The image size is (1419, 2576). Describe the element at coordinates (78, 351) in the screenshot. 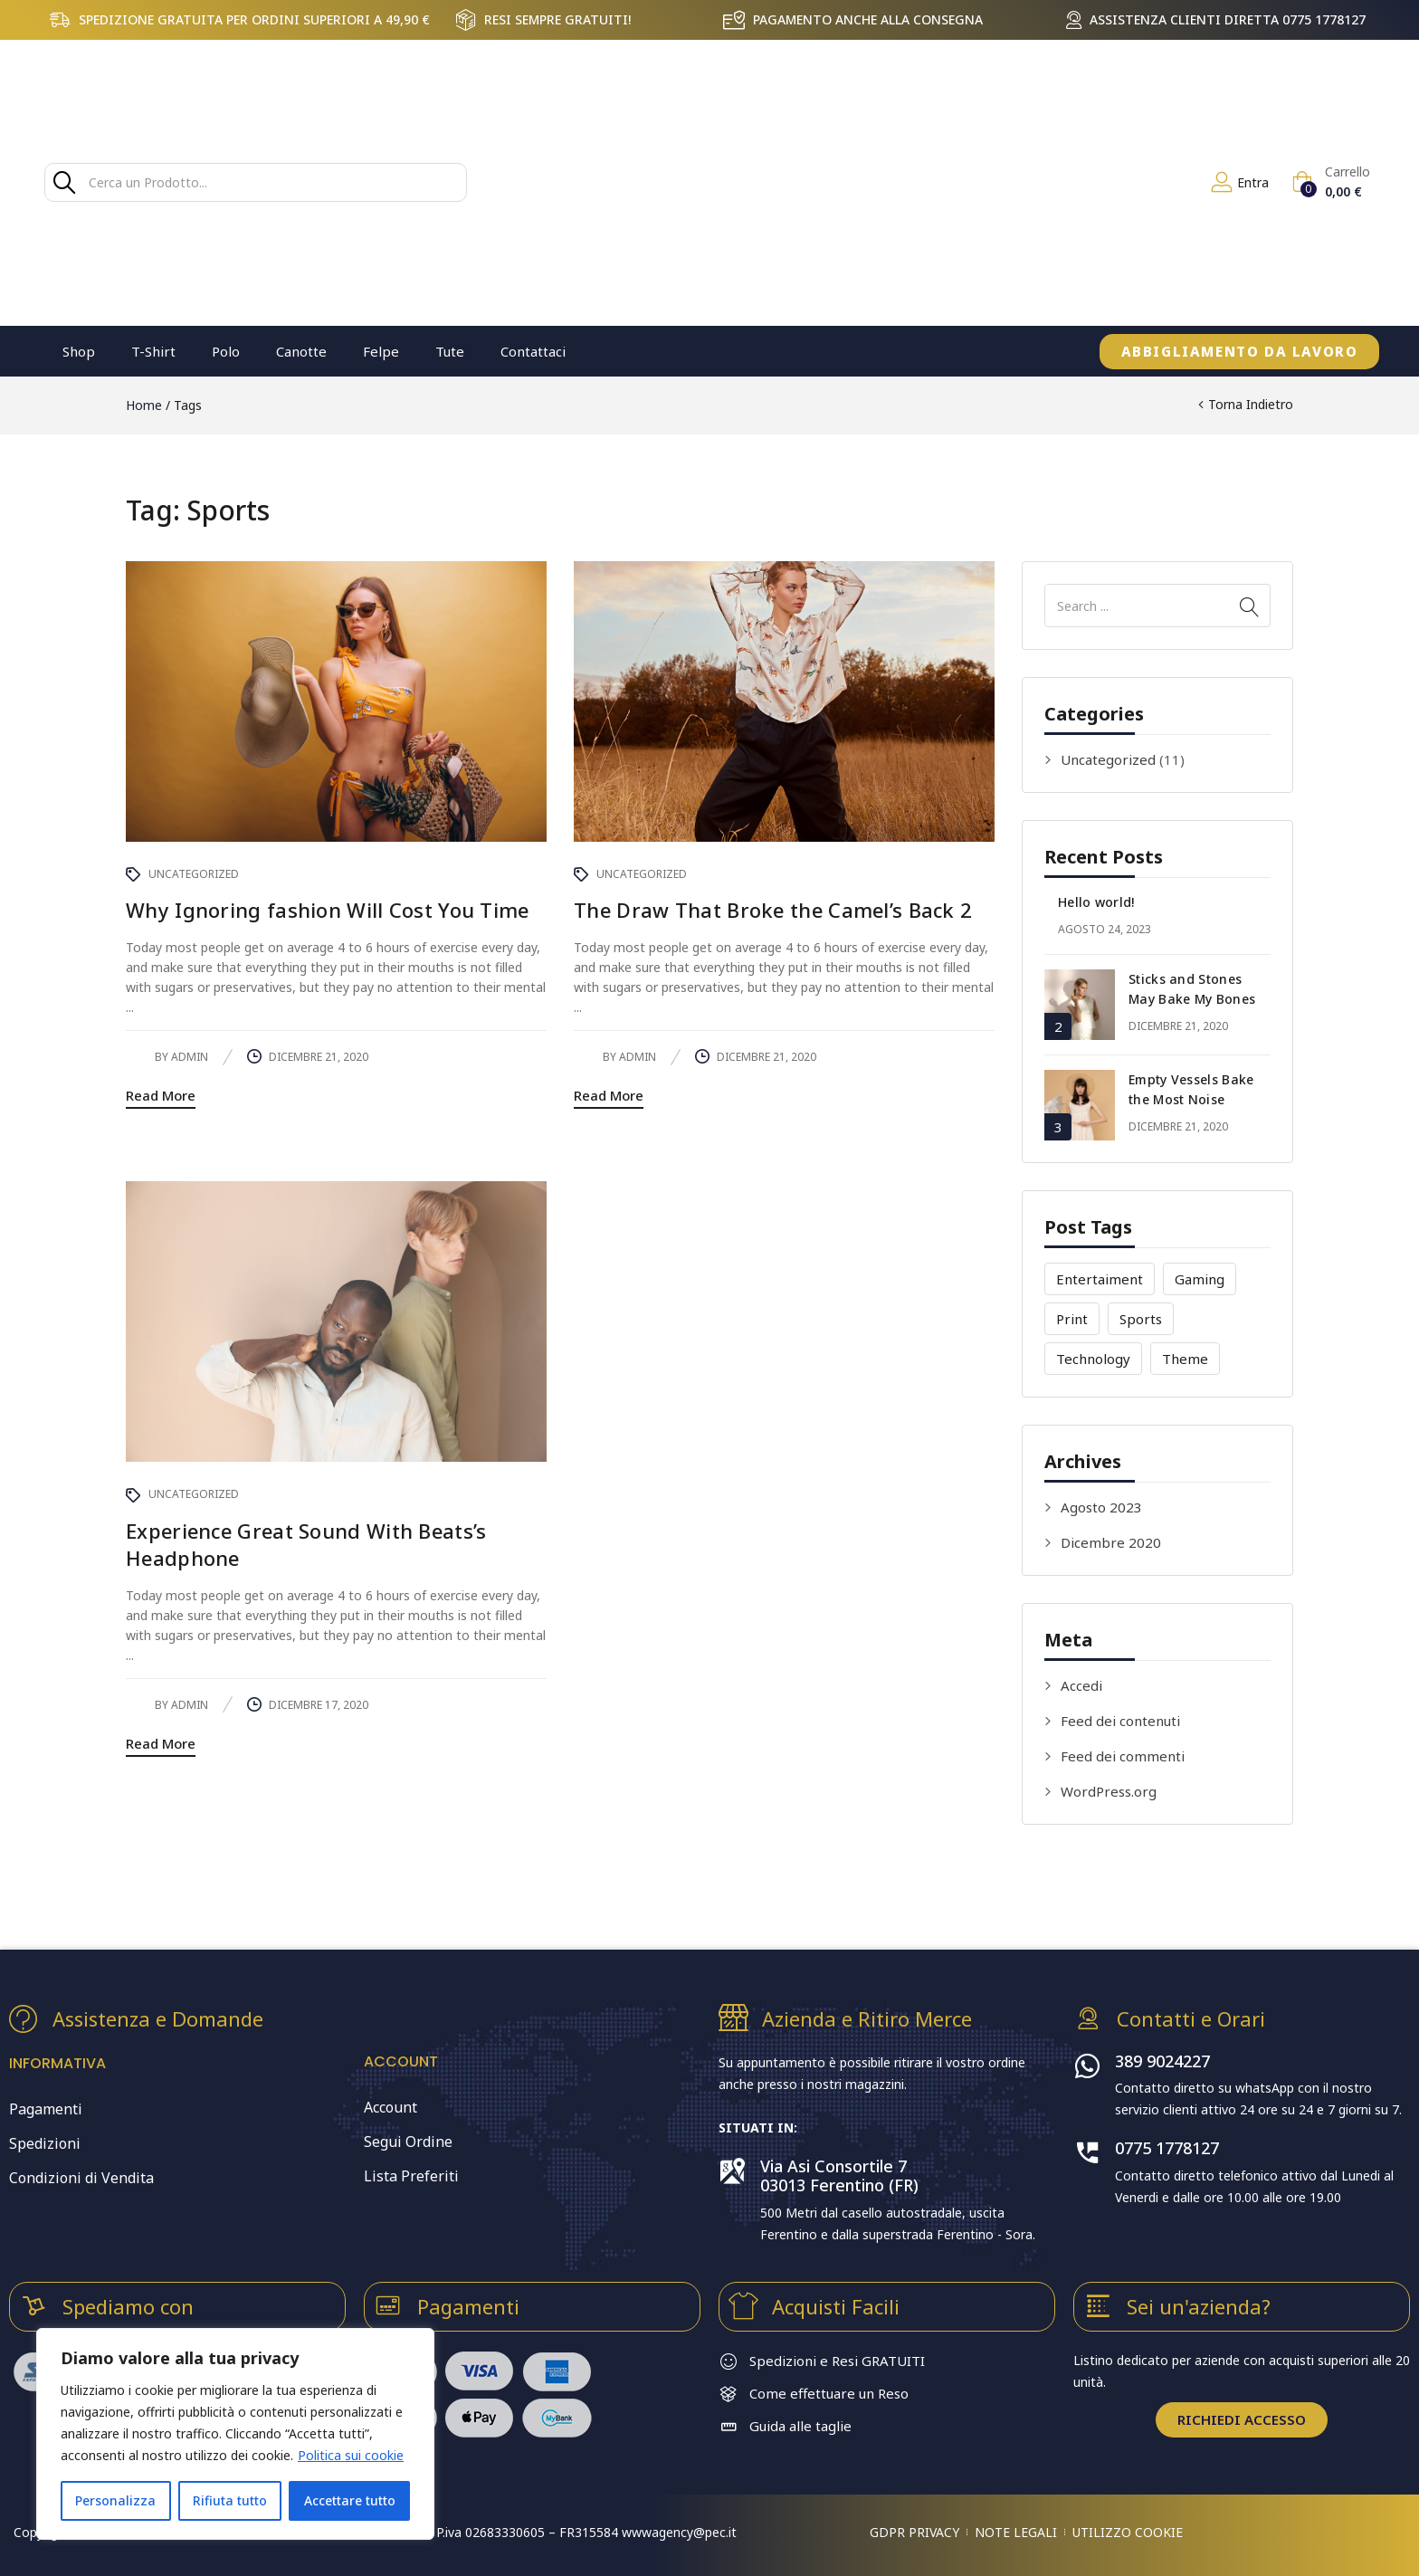

I see `Shop` at that location.